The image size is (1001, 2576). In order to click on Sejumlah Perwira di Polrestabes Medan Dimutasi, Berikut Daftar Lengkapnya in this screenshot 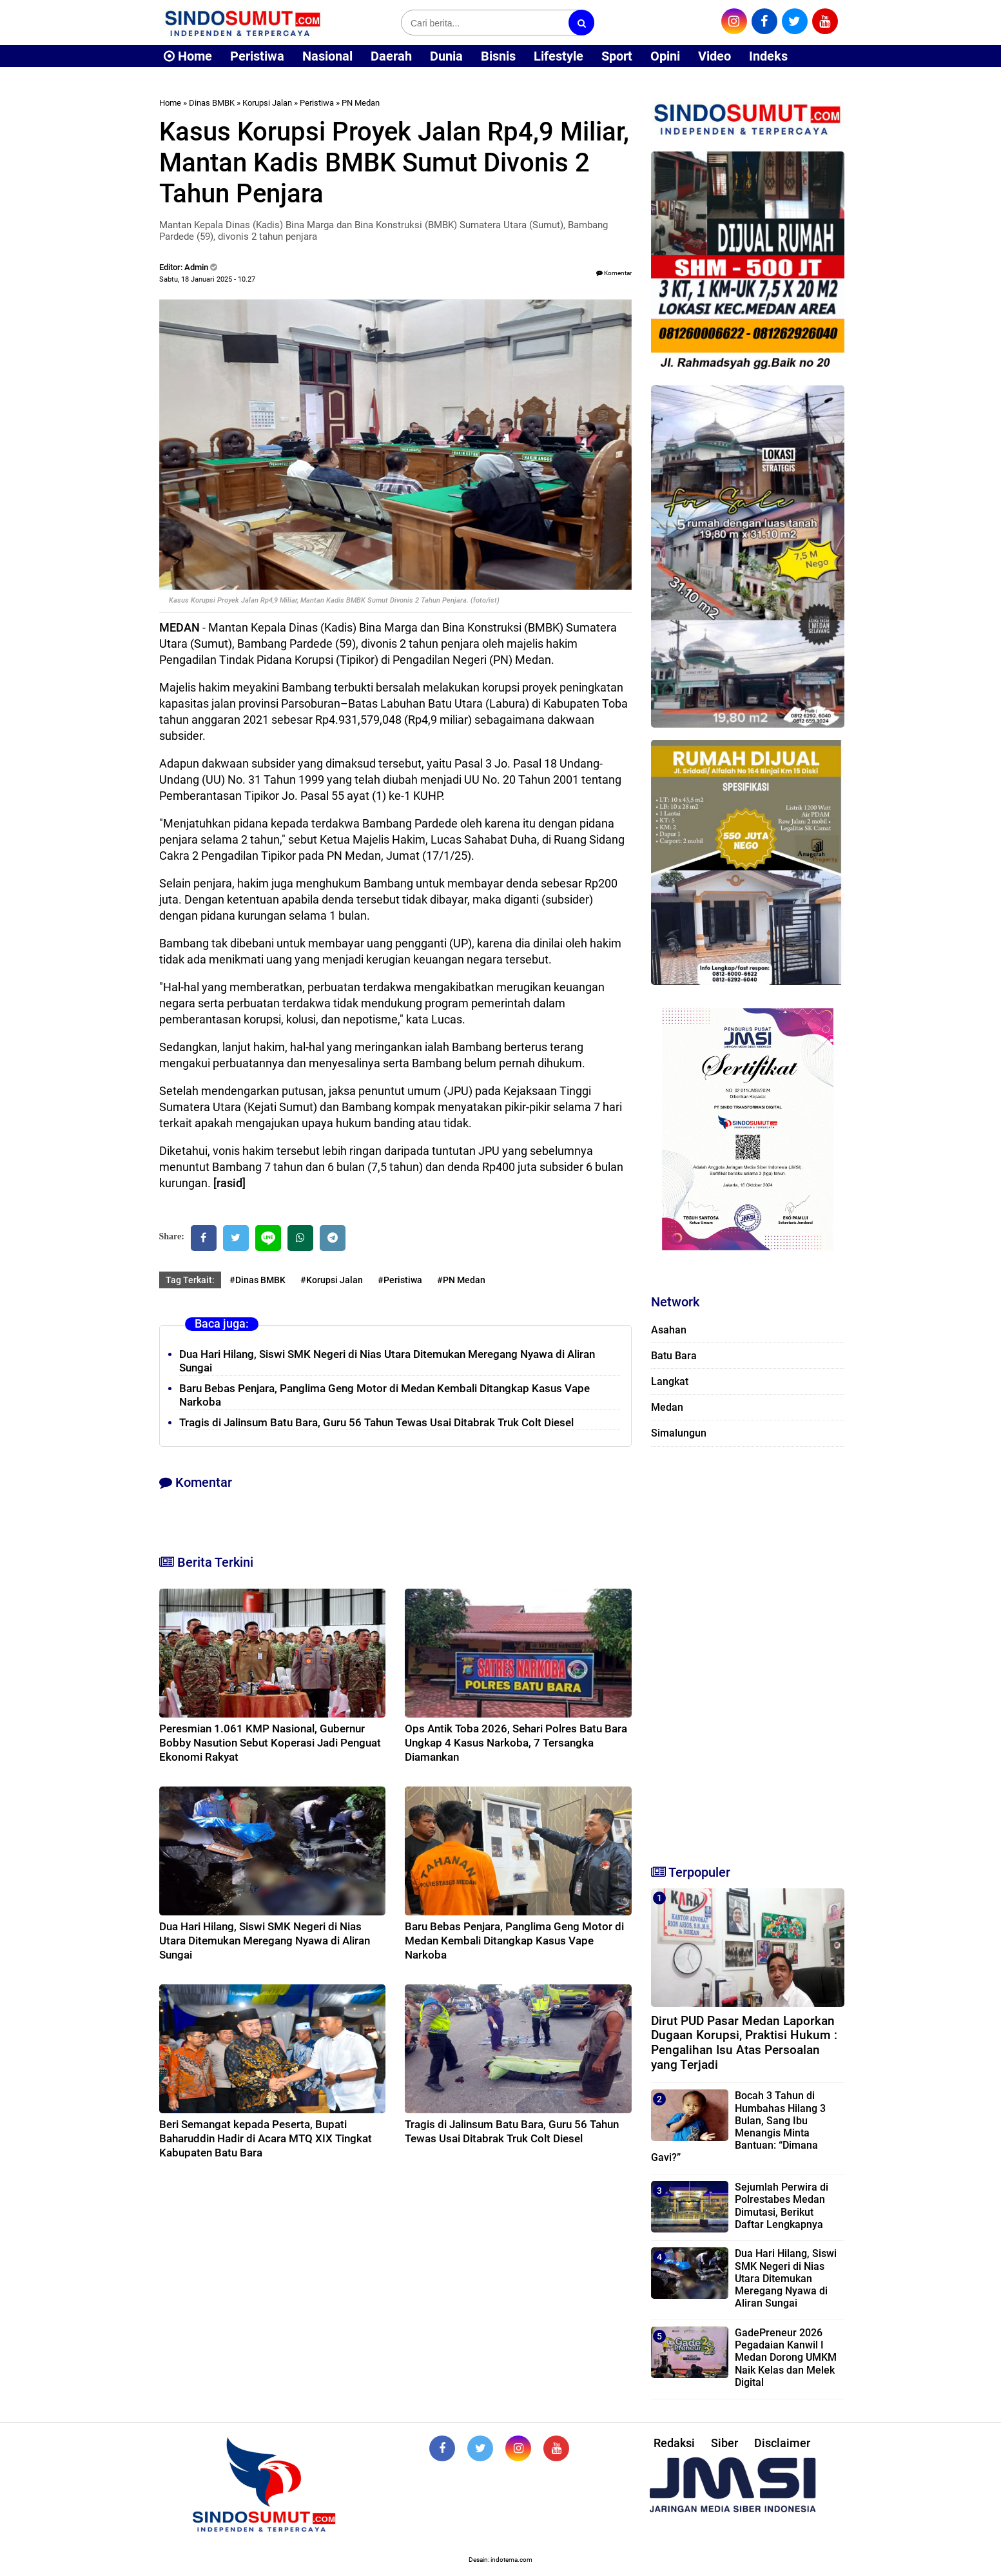, I will do `click(781, 2206)`.